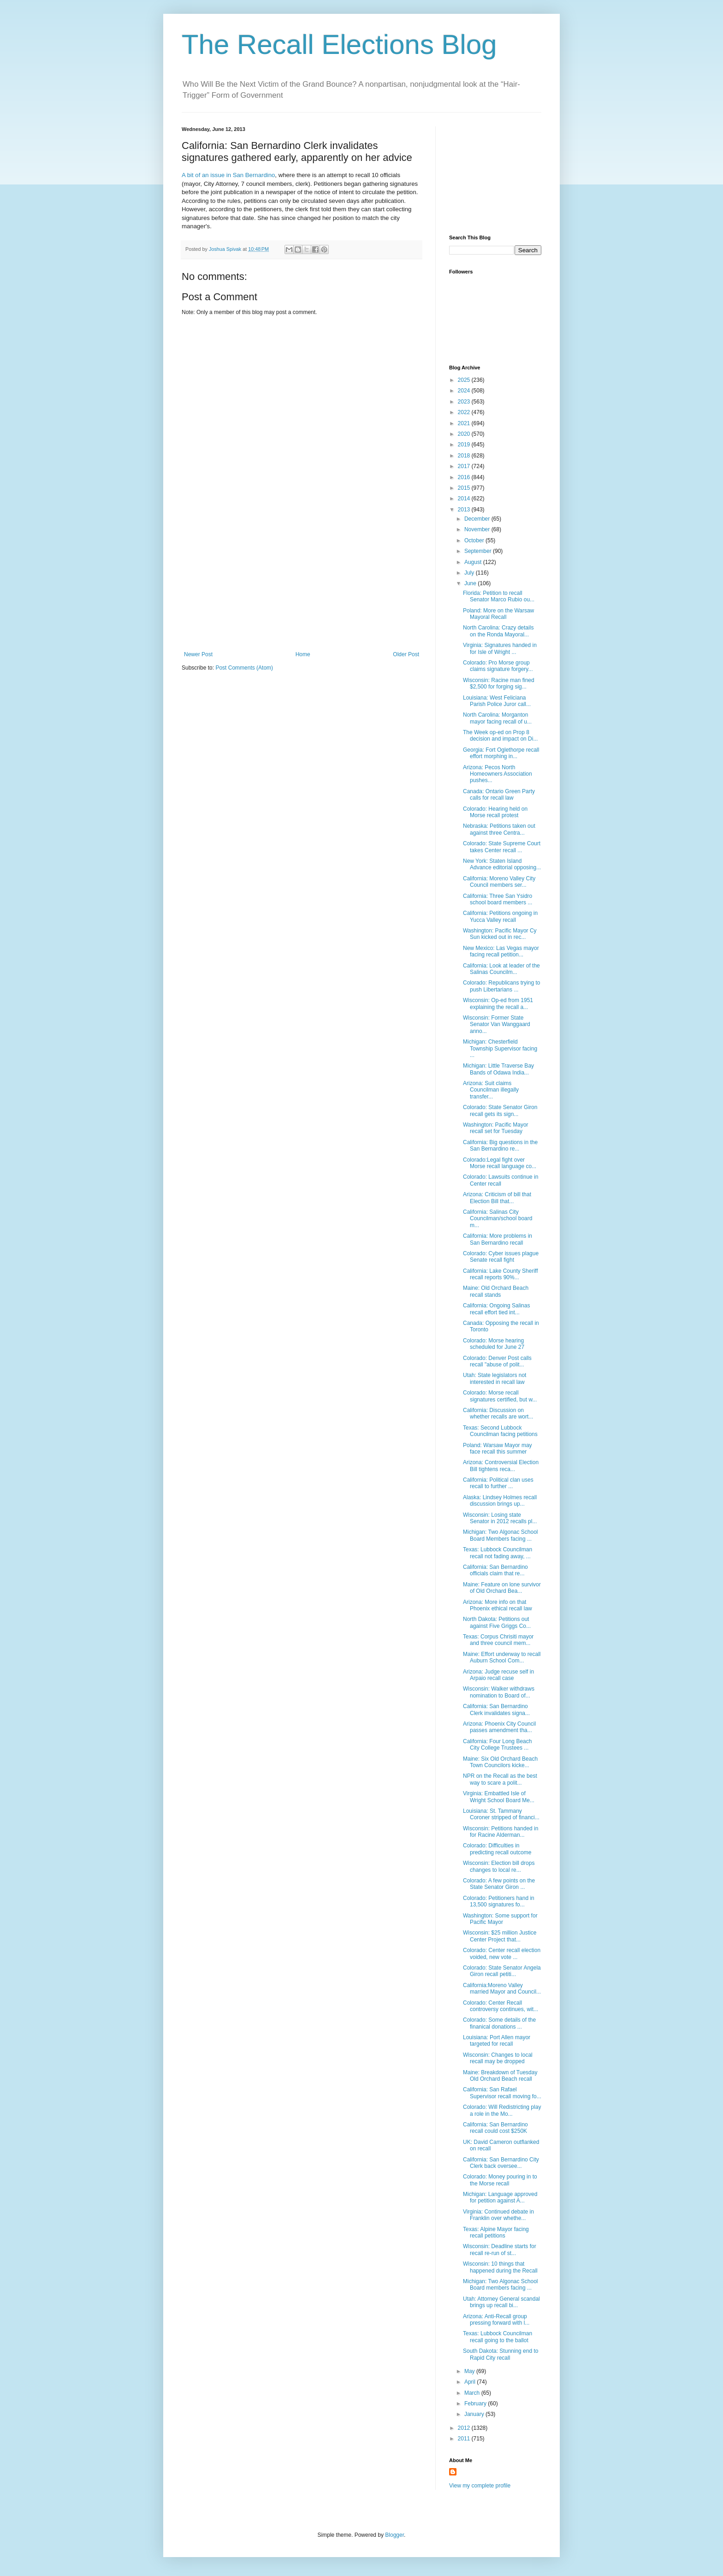 The height and width of the screenshot is (2576, 723). I want to click on September, so click(478, 551).